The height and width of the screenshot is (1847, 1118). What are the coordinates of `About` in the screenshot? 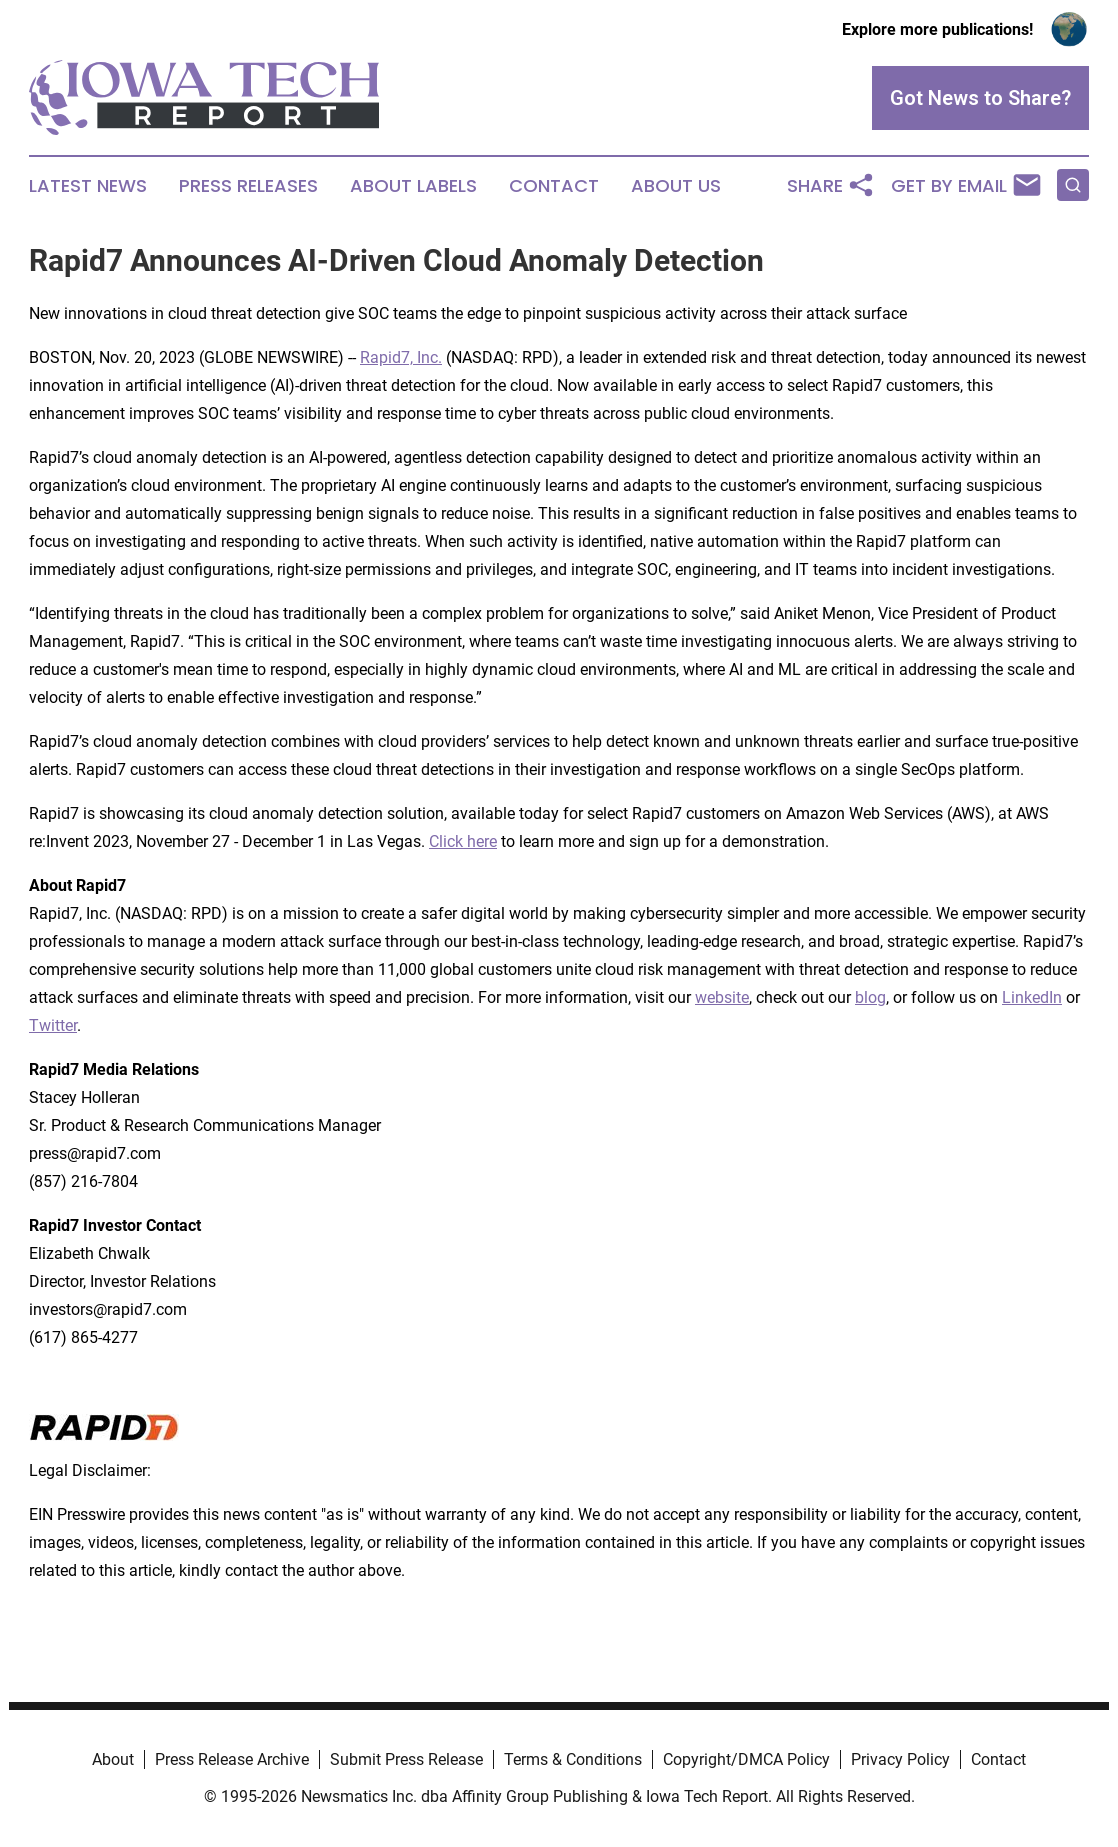 It's located at (113, 1759).